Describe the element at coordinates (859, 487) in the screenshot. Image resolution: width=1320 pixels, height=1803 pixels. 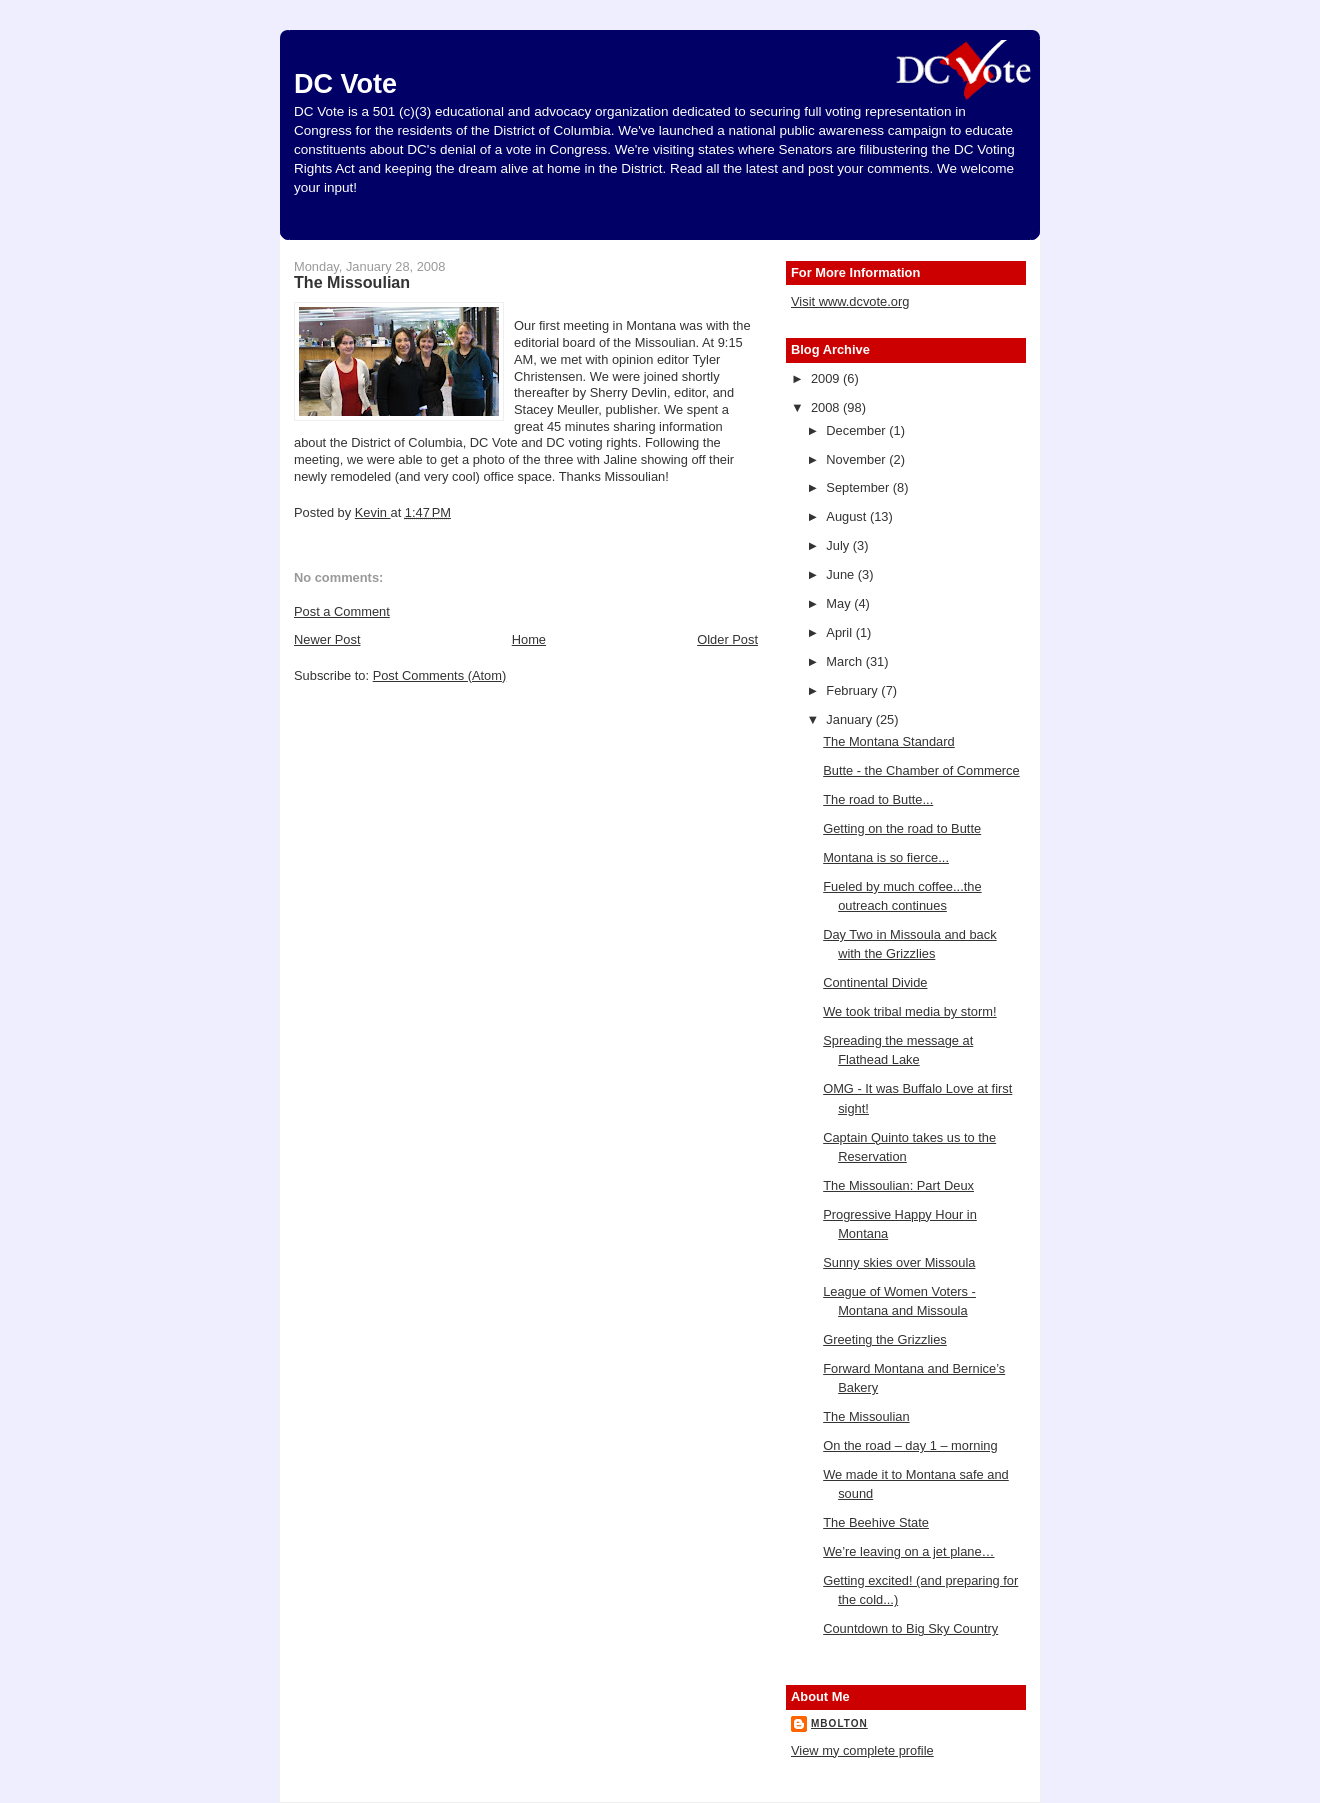
I see `September` at that location.